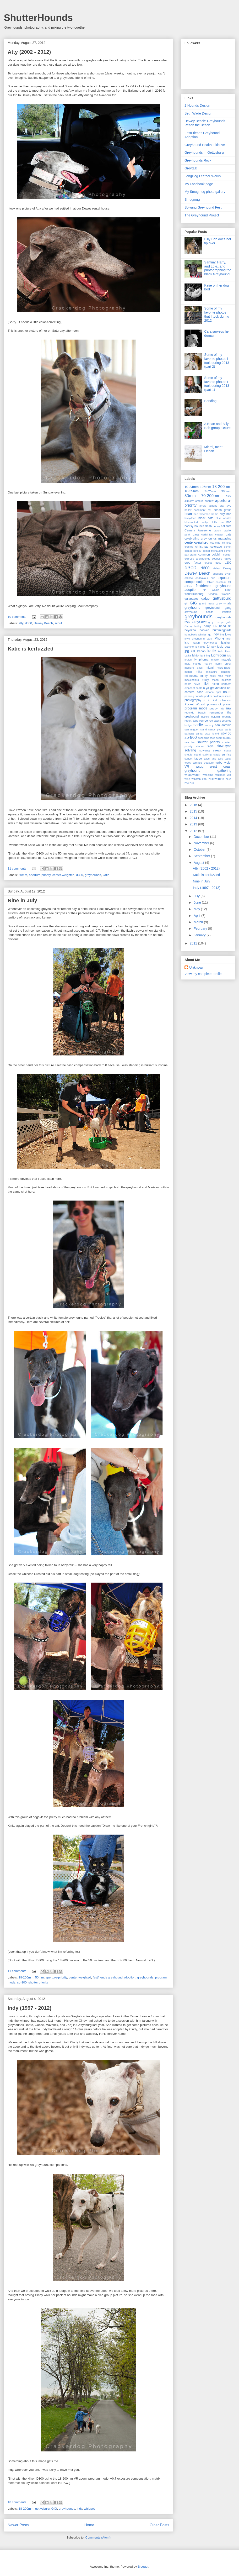 The image size is (239, 2576). I want to click on miniature pinscher, so click(218, 671).